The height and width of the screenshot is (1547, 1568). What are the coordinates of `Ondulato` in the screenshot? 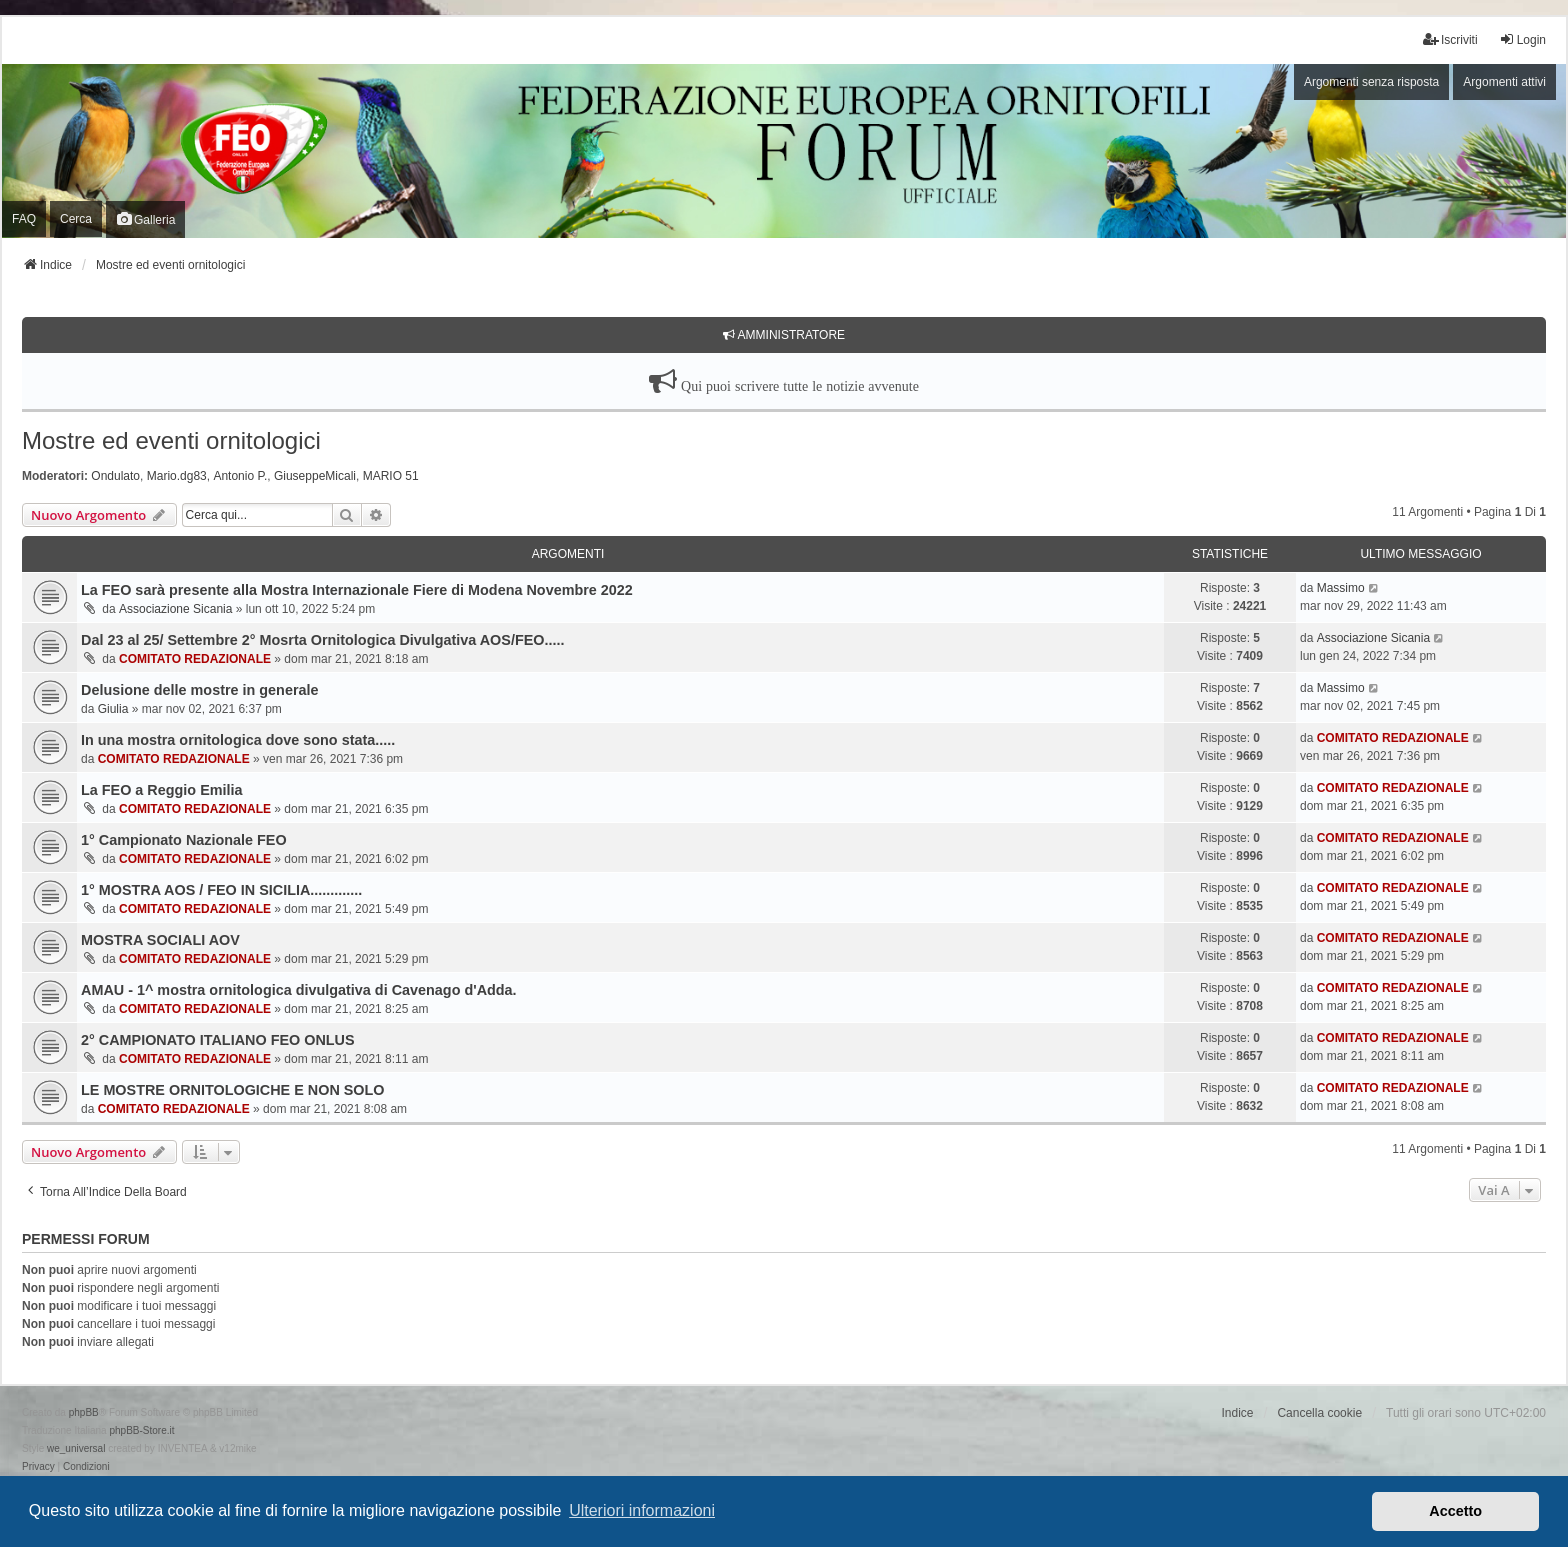 It's located at (115, 476).